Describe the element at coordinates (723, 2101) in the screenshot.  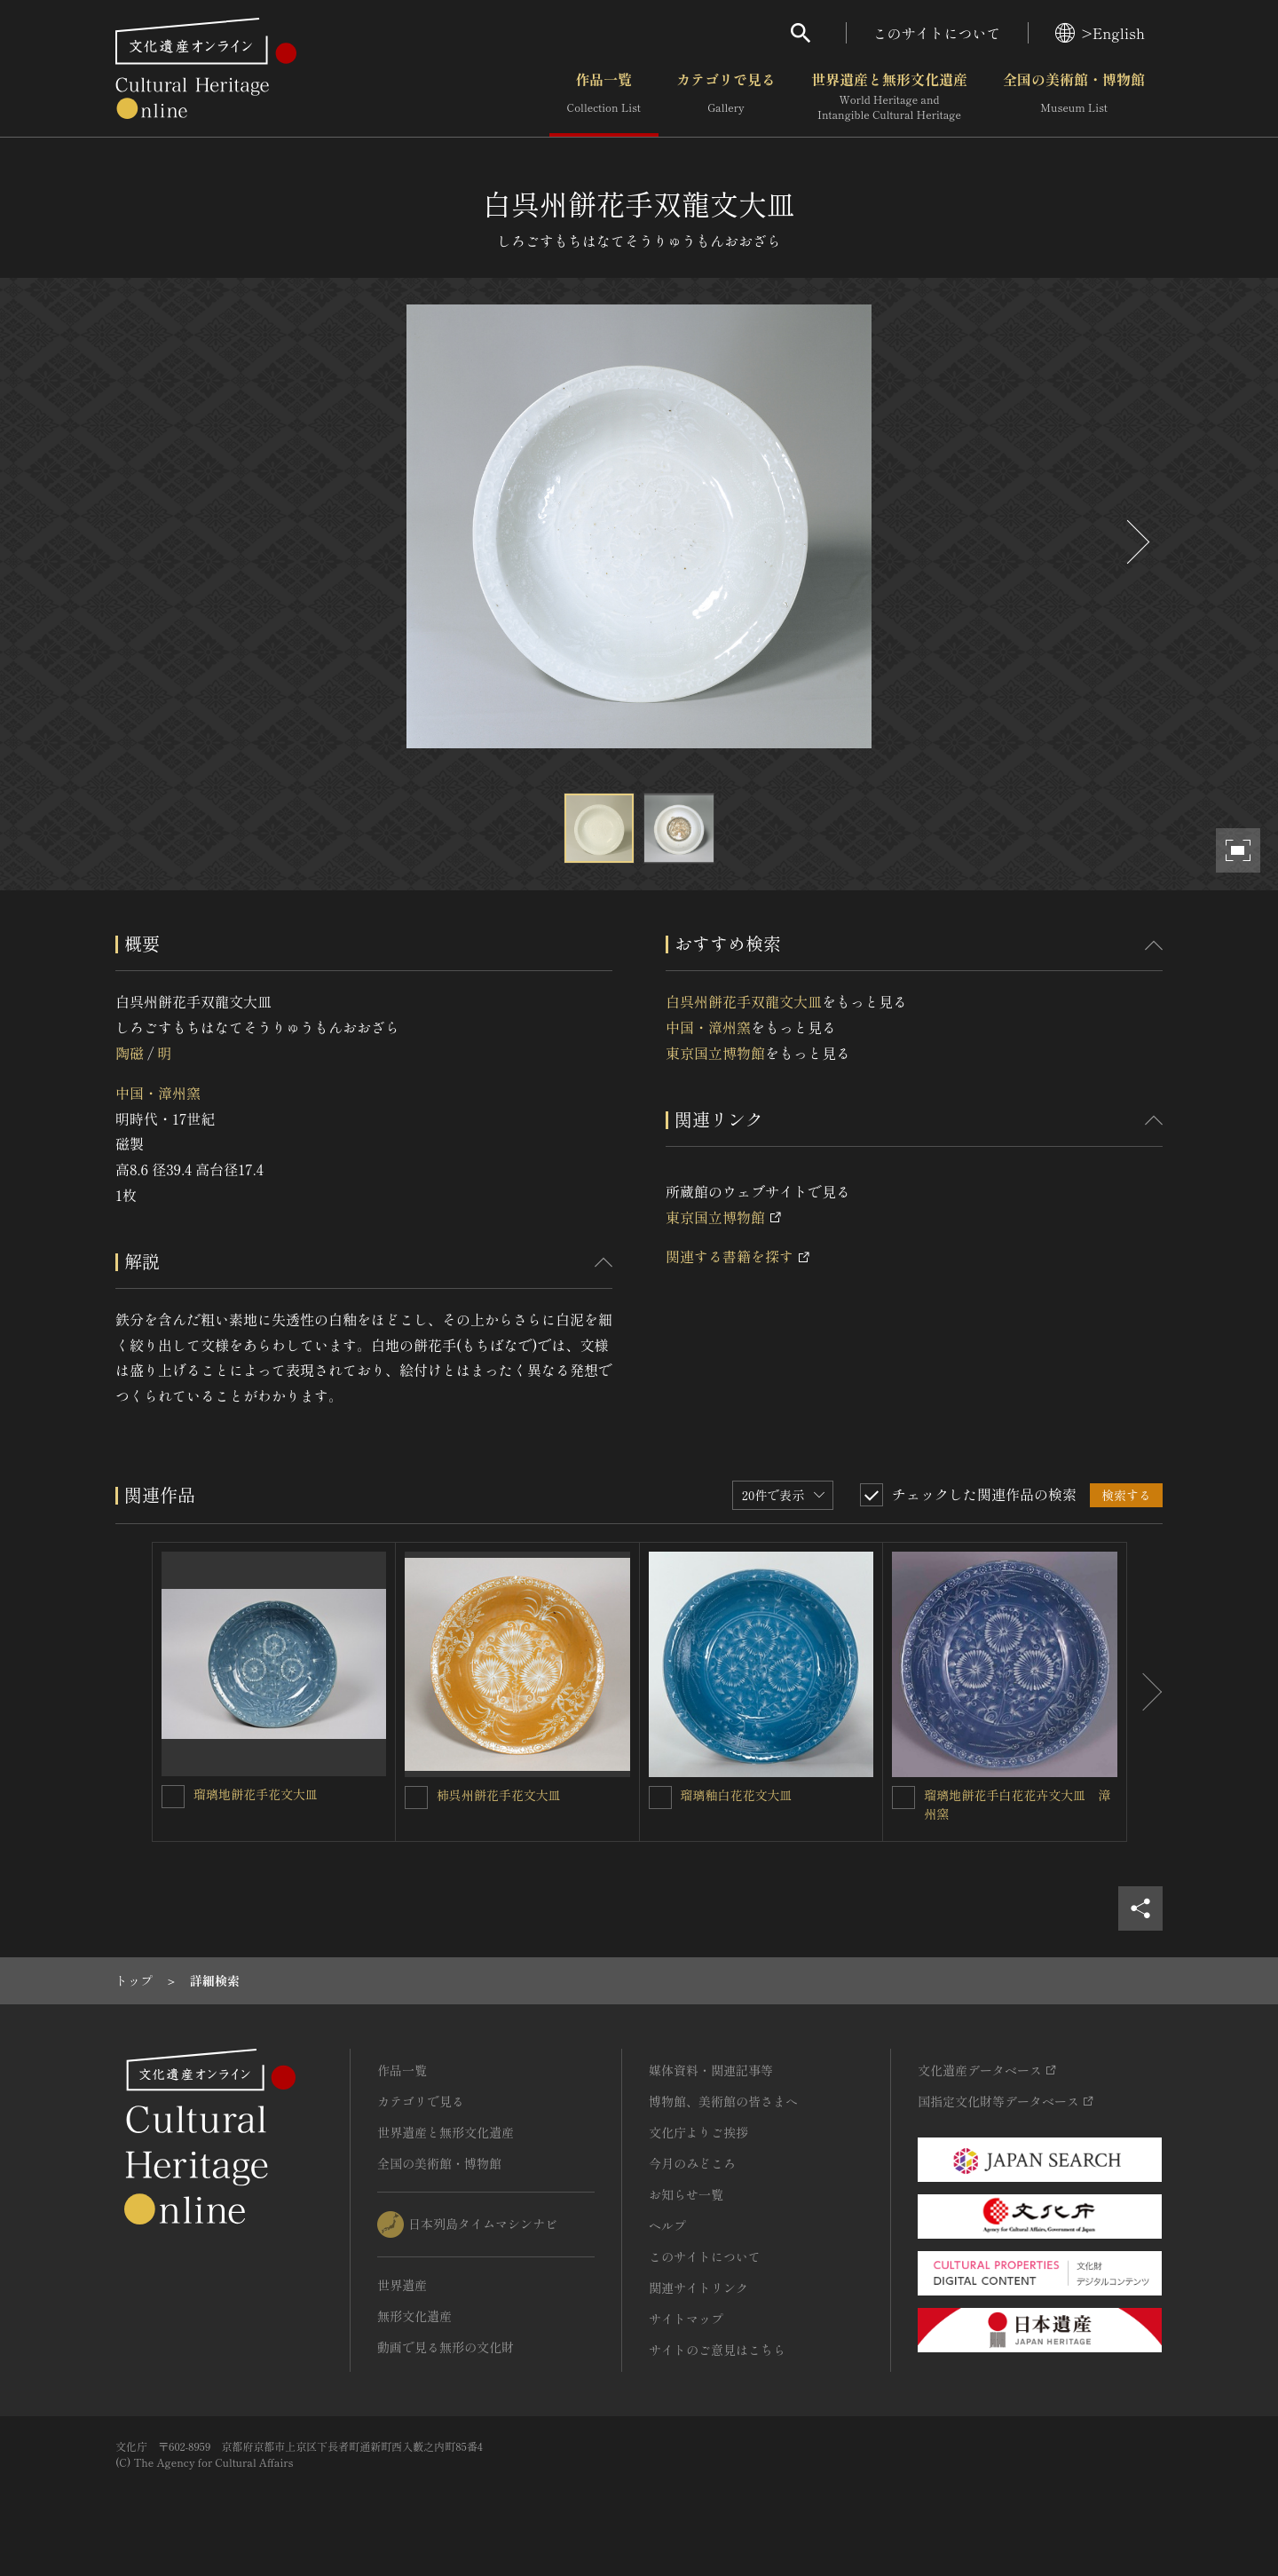
I see `博物館、美術館の皆さまへ` at that location.